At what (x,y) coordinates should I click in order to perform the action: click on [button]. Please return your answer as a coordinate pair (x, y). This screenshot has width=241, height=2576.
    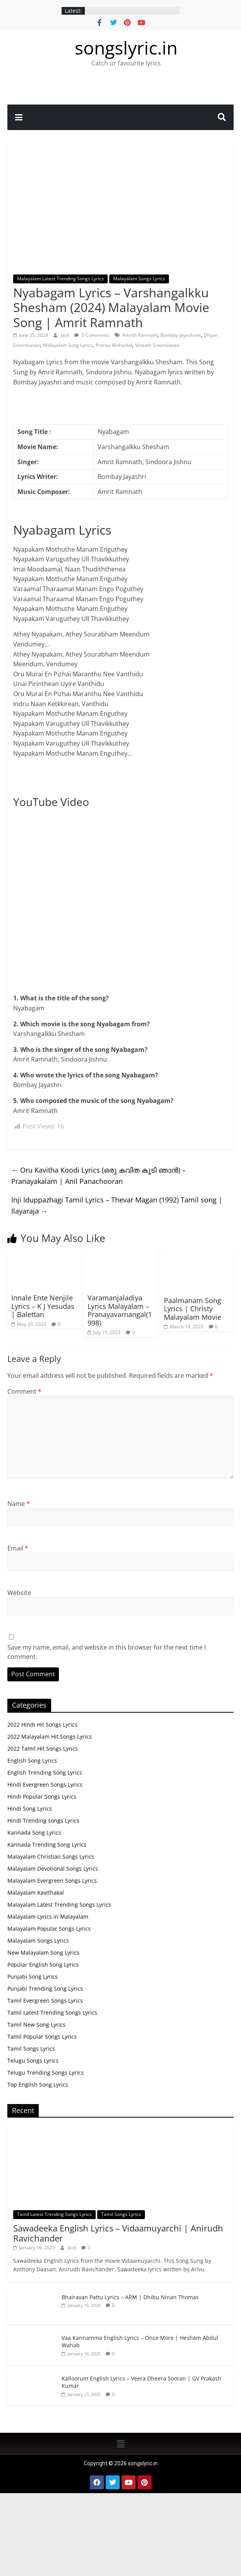
    Looking at the image, I should click on (120, 2444).